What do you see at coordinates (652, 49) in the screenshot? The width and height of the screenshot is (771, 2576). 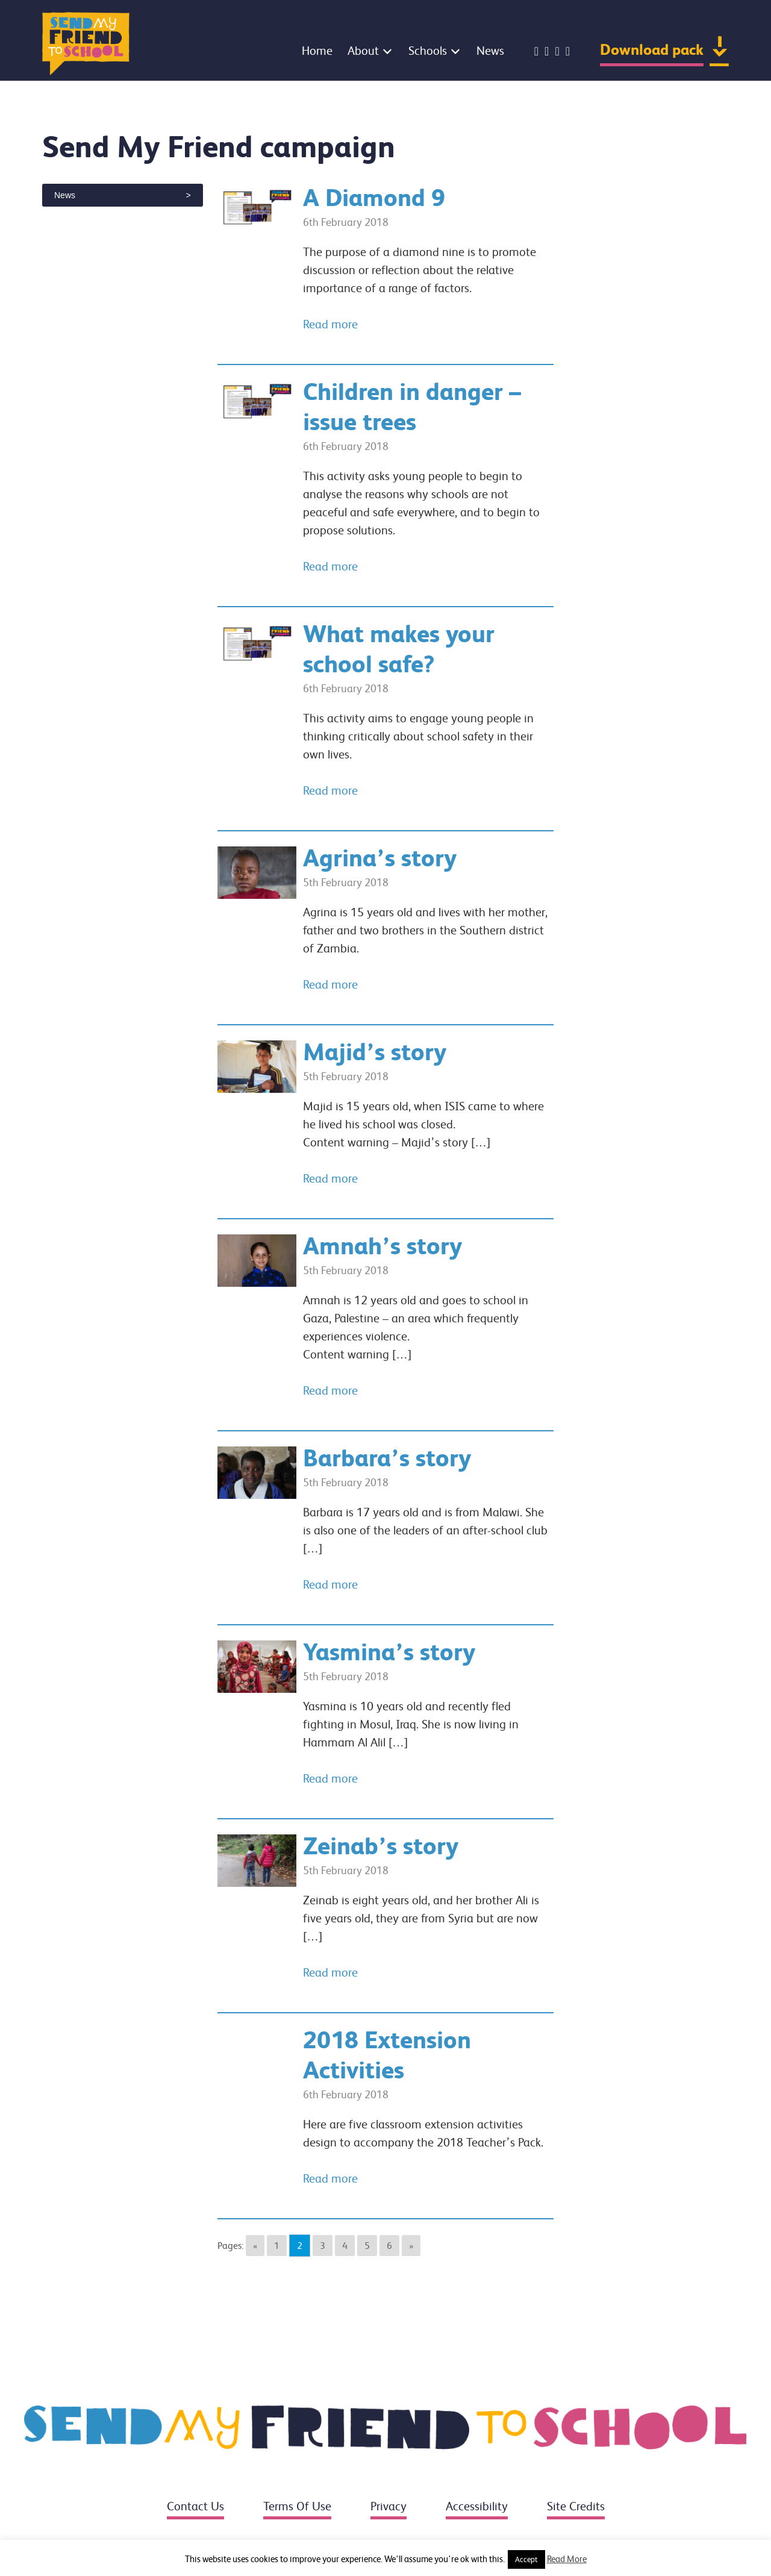 I see `Download pack` at bounding box center [652, 49].